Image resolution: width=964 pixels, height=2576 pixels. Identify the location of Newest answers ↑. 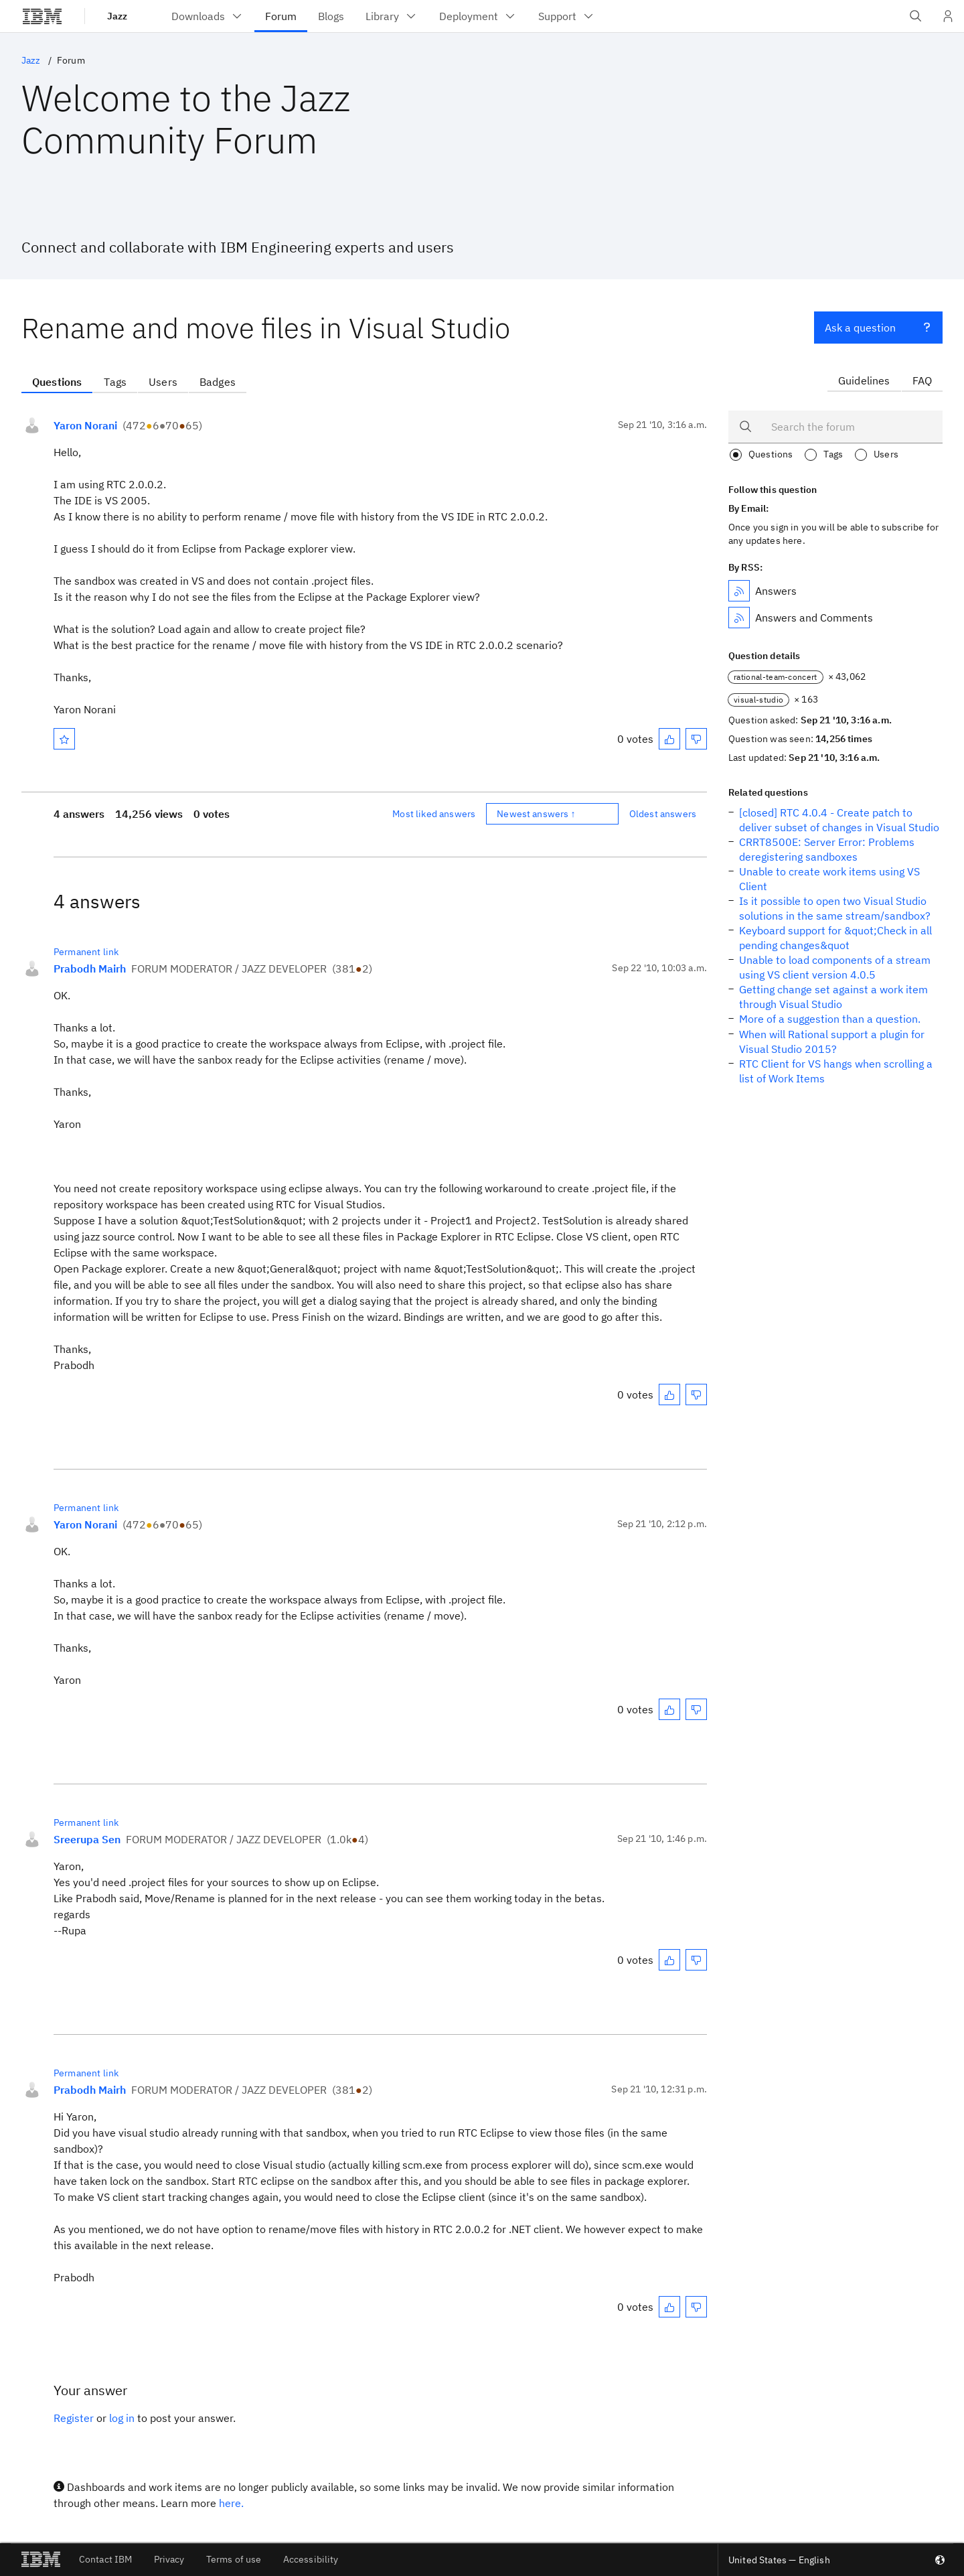
(536, 814).